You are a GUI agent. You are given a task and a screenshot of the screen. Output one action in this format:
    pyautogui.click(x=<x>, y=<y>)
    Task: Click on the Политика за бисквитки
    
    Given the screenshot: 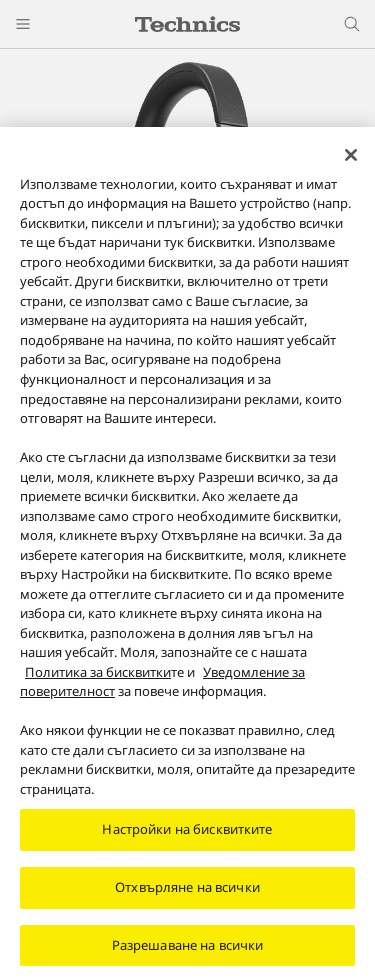 What is the action you would take?
    pyautogui.click(x=98, y=678)
    